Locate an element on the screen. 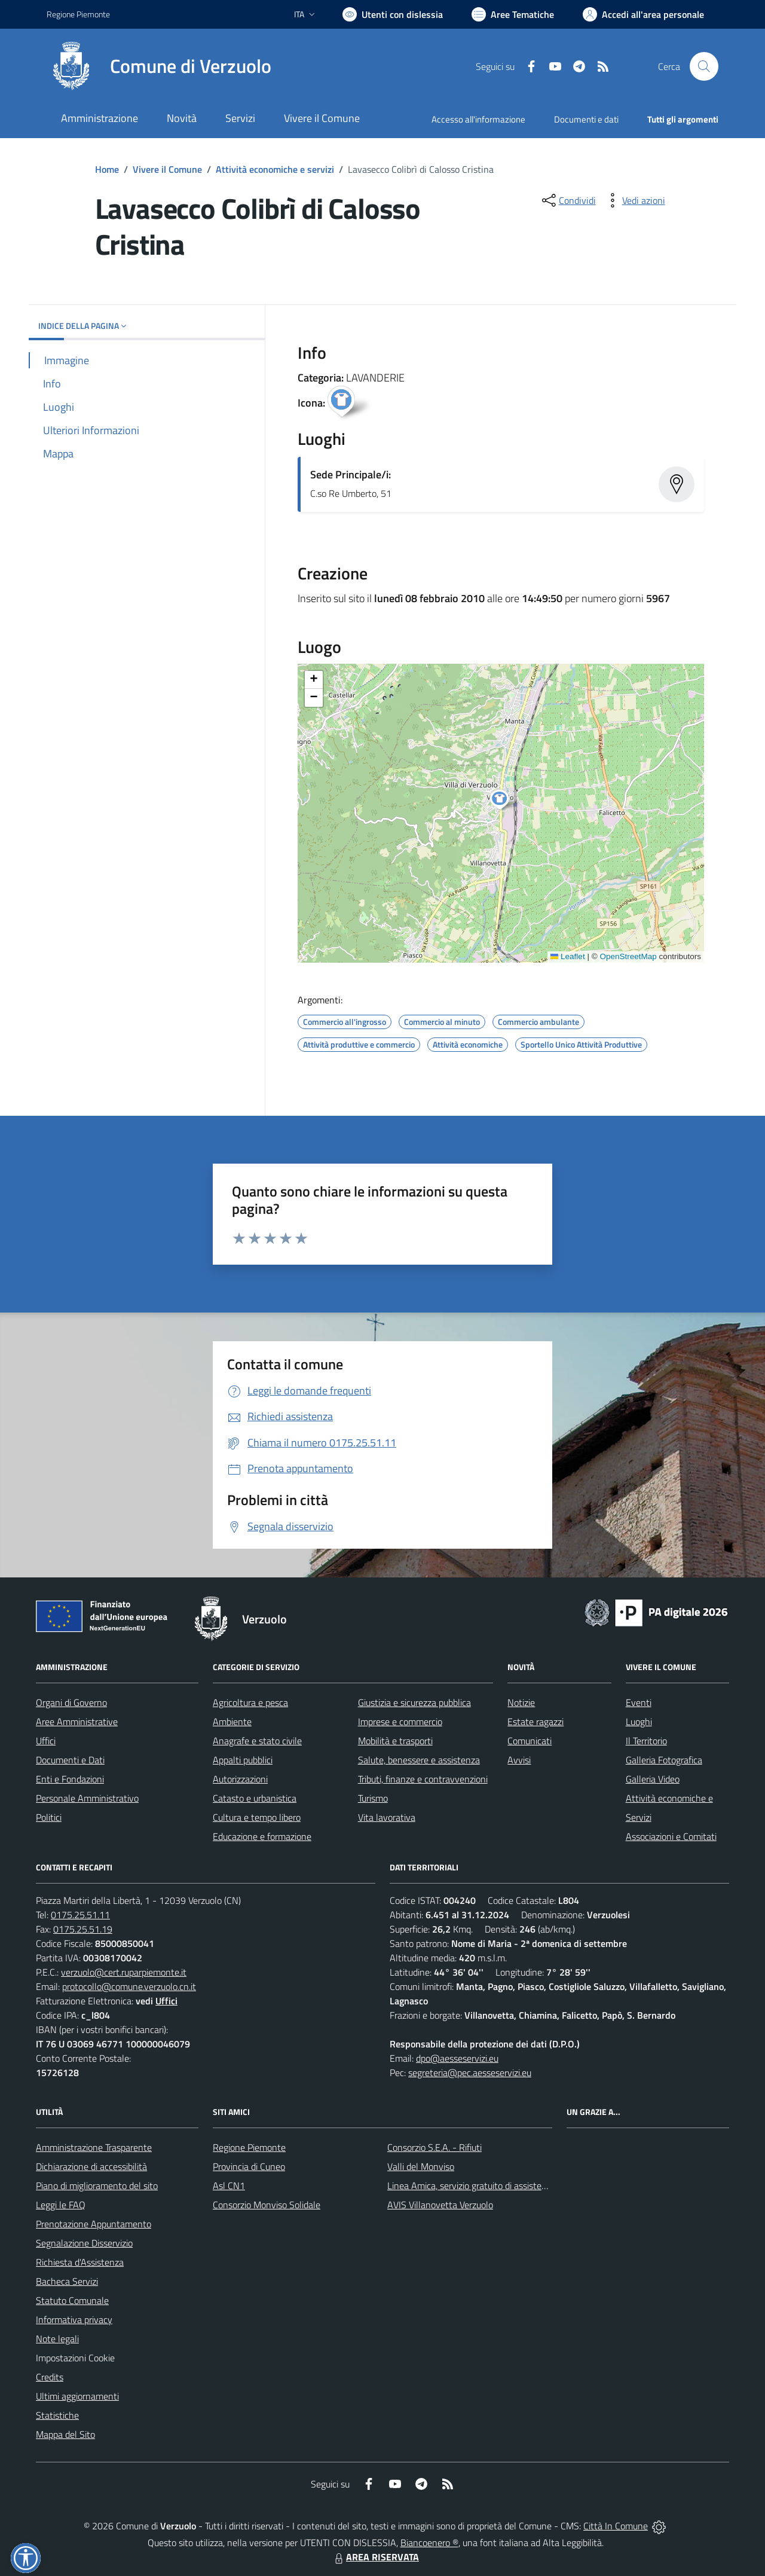 The width and height of the screenshot is (765, 2576). Leaflet is located at coordinates (567, 956).